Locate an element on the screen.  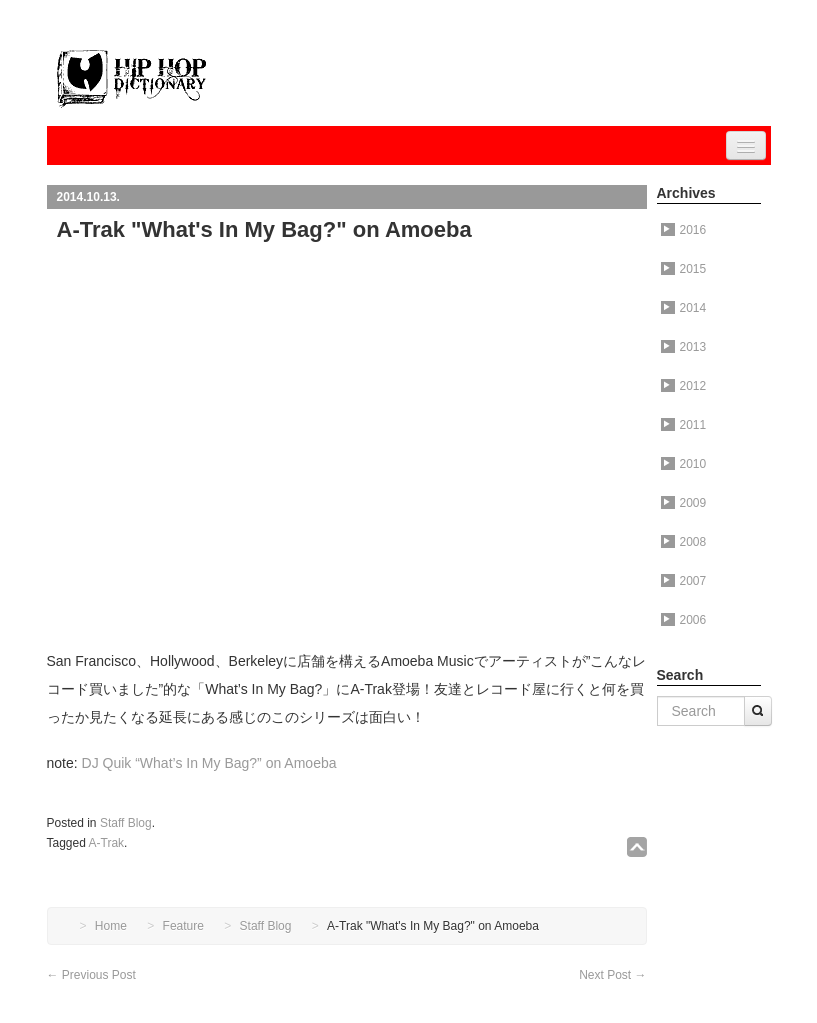
Next Post is located at coordinates (612, 975).